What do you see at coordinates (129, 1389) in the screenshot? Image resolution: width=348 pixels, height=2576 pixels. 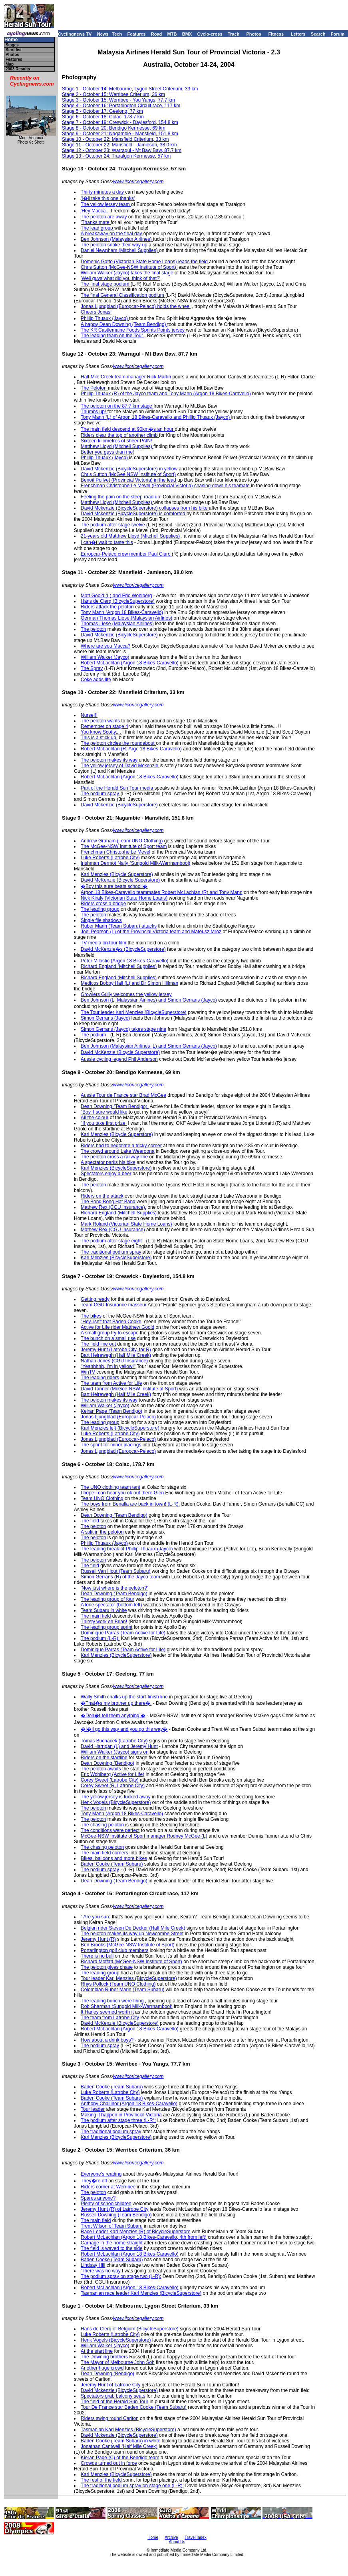 I see `David Tanner (McGee-NSW Institute of Sport)` at bounding box center [129, 1389].